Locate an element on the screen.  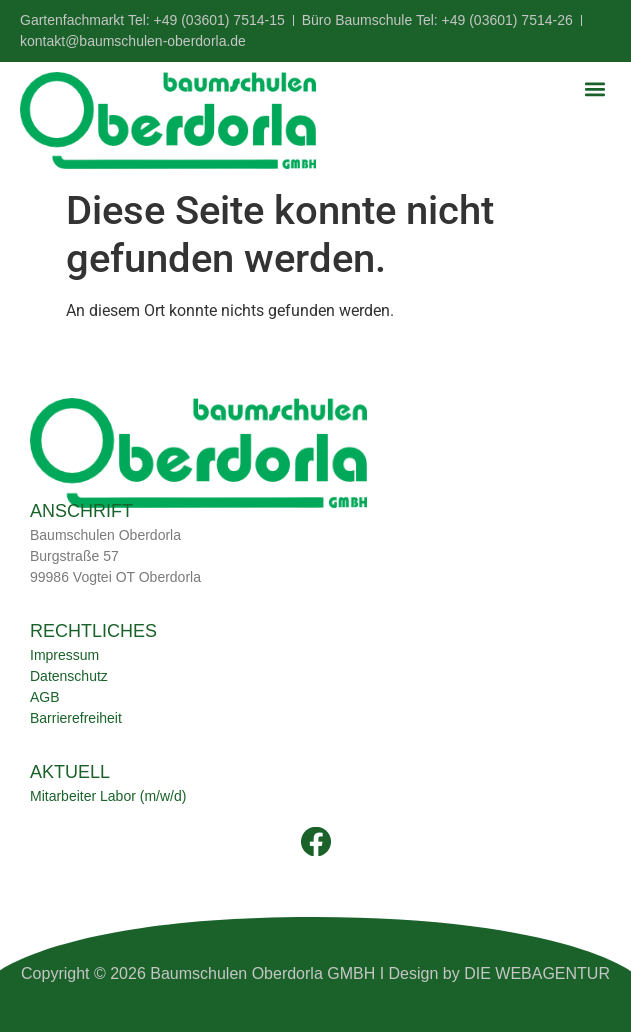
Impressum is located at coordinates (64, 655).